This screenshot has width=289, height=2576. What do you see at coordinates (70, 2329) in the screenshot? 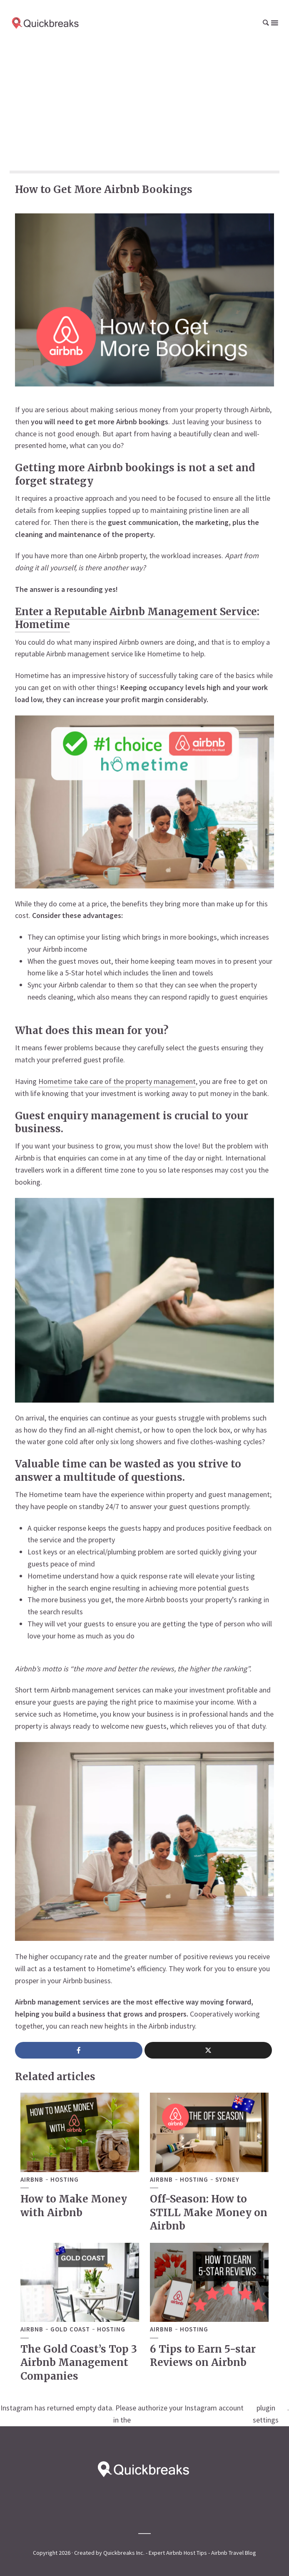
I see `Gold Coast` at bounding box center [70, 2329].